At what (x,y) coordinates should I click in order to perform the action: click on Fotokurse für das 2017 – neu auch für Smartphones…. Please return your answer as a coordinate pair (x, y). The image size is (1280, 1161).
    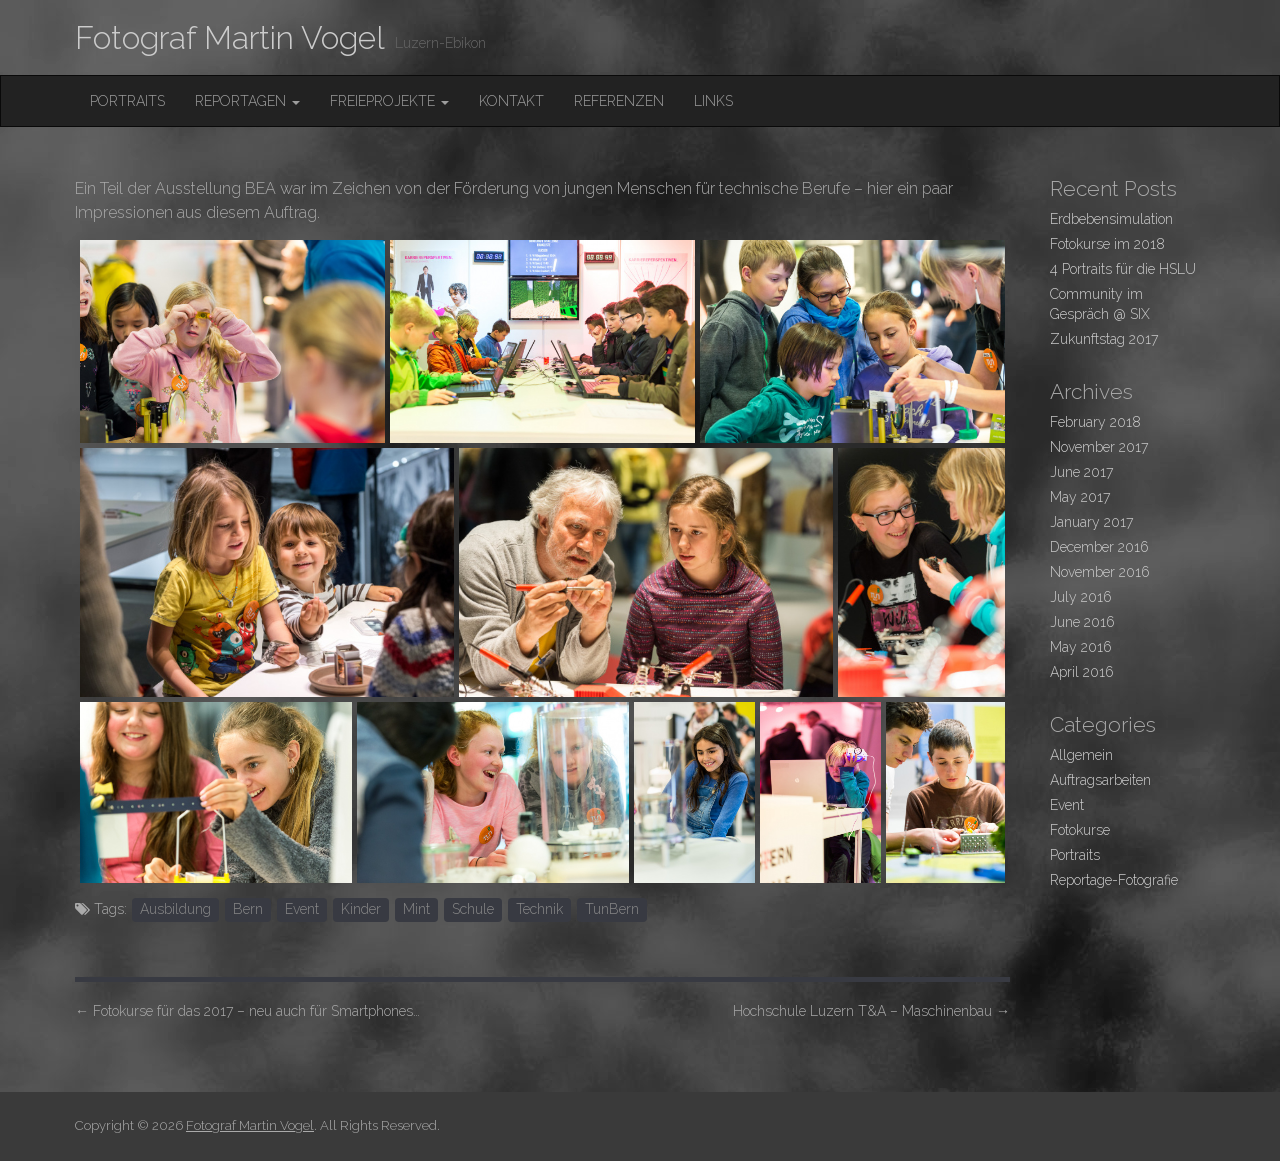
    Looking at the image, I should click on (247, 1011).